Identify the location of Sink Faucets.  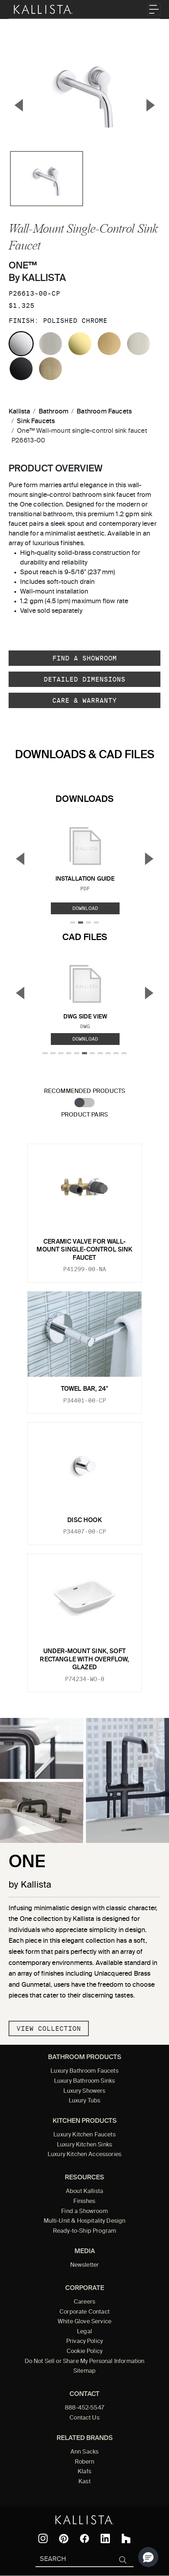
(36, 421).